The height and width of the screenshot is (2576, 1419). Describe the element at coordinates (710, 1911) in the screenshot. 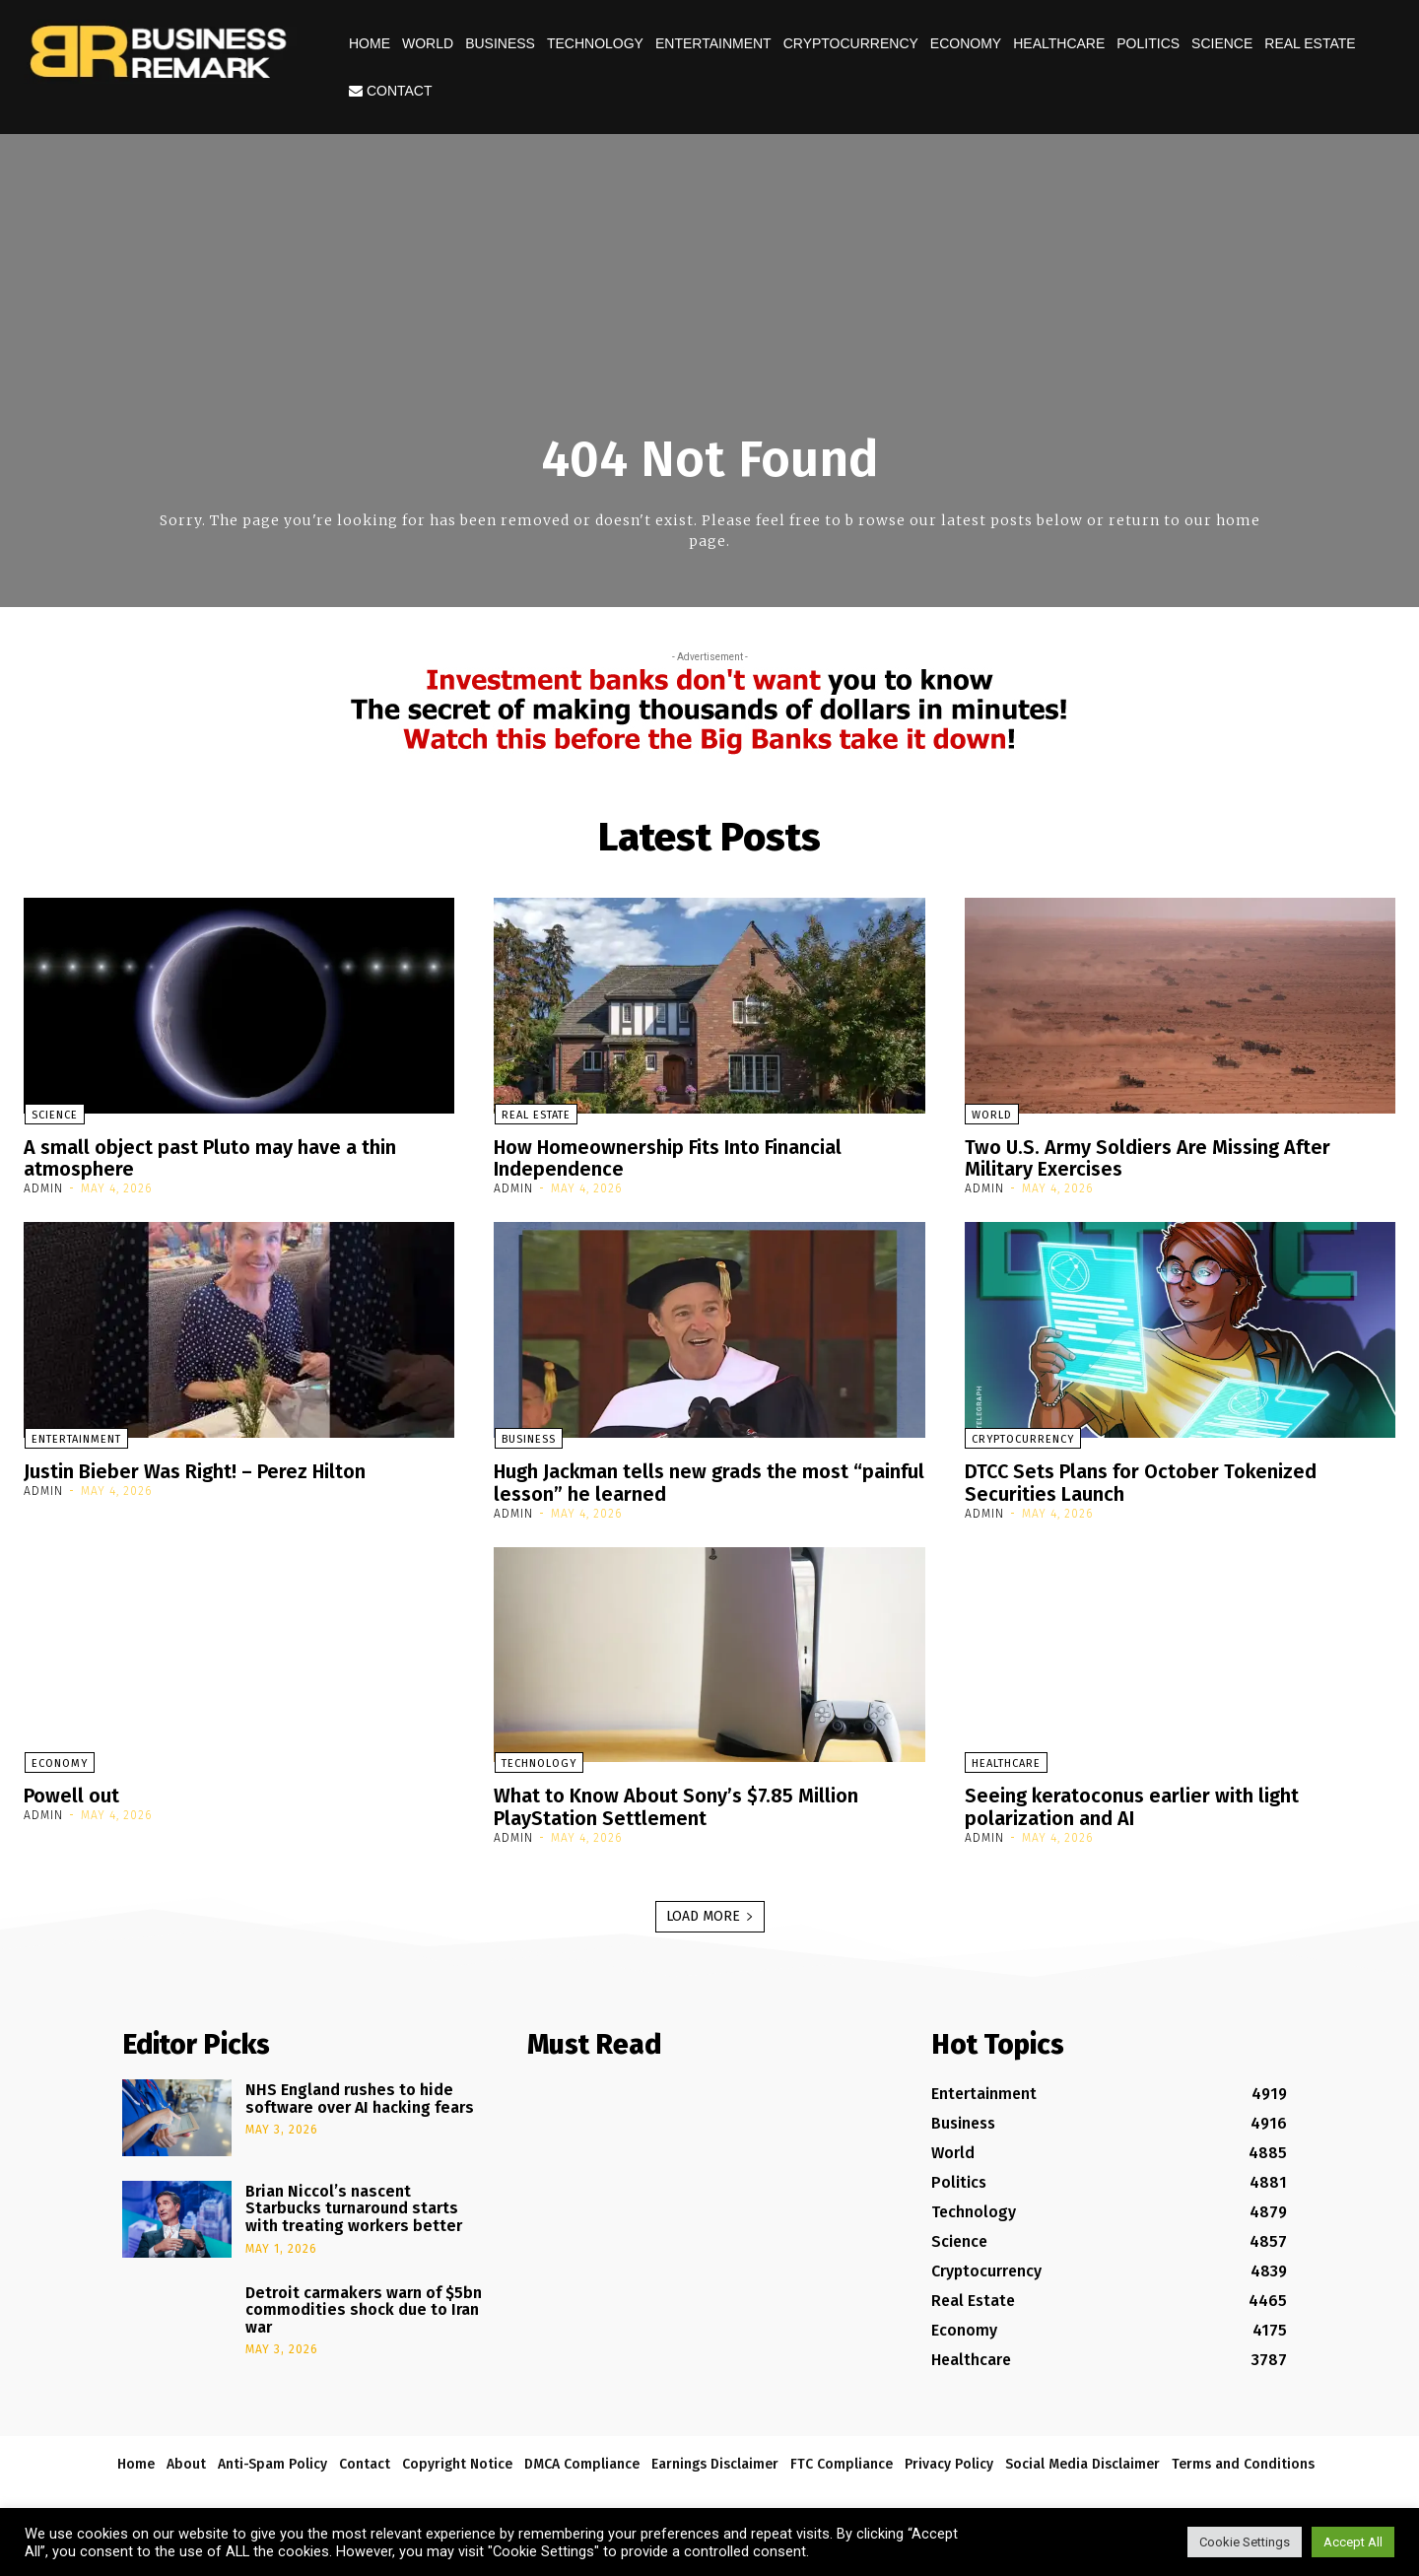

I see `Load more` at that location.